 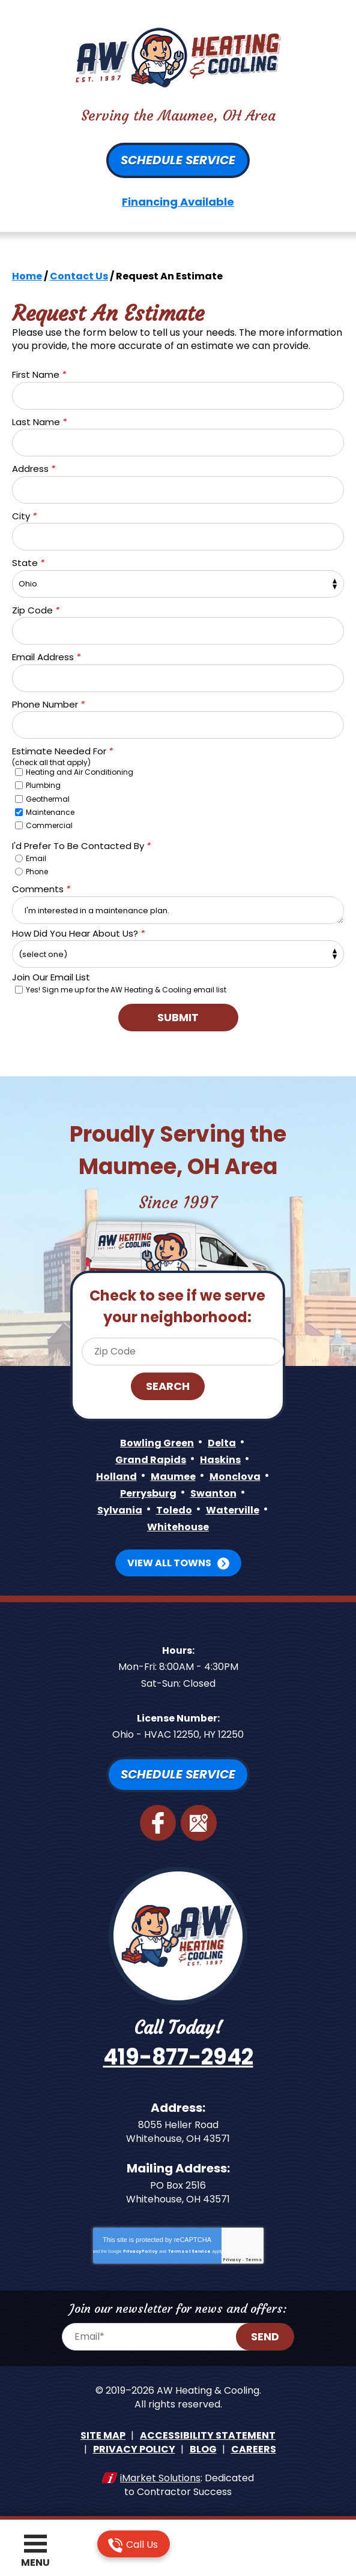 I want to click on Zip Code, so click(x=35, y=609).